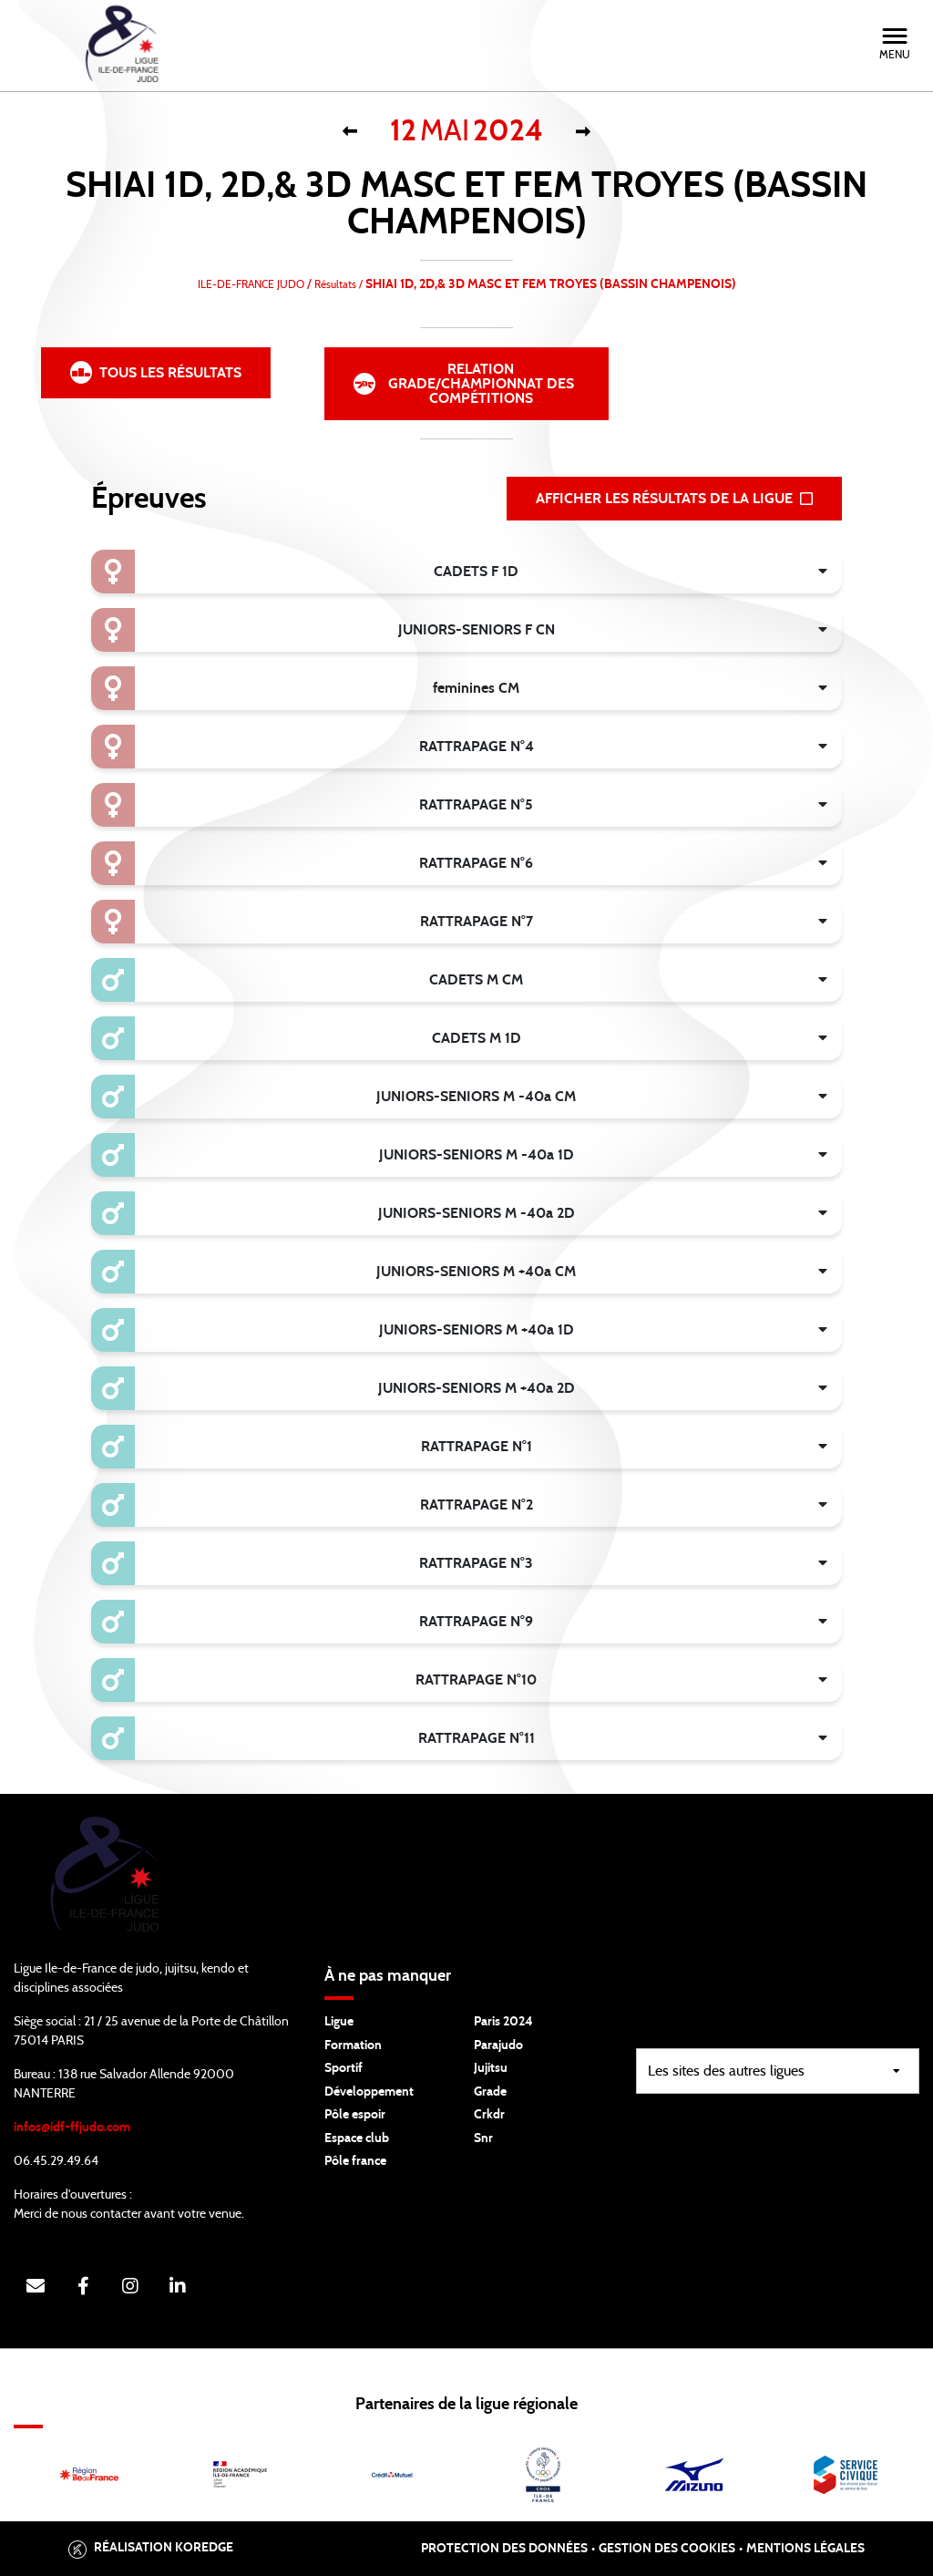  I want to click on Parajudo, so click(498, 2045).